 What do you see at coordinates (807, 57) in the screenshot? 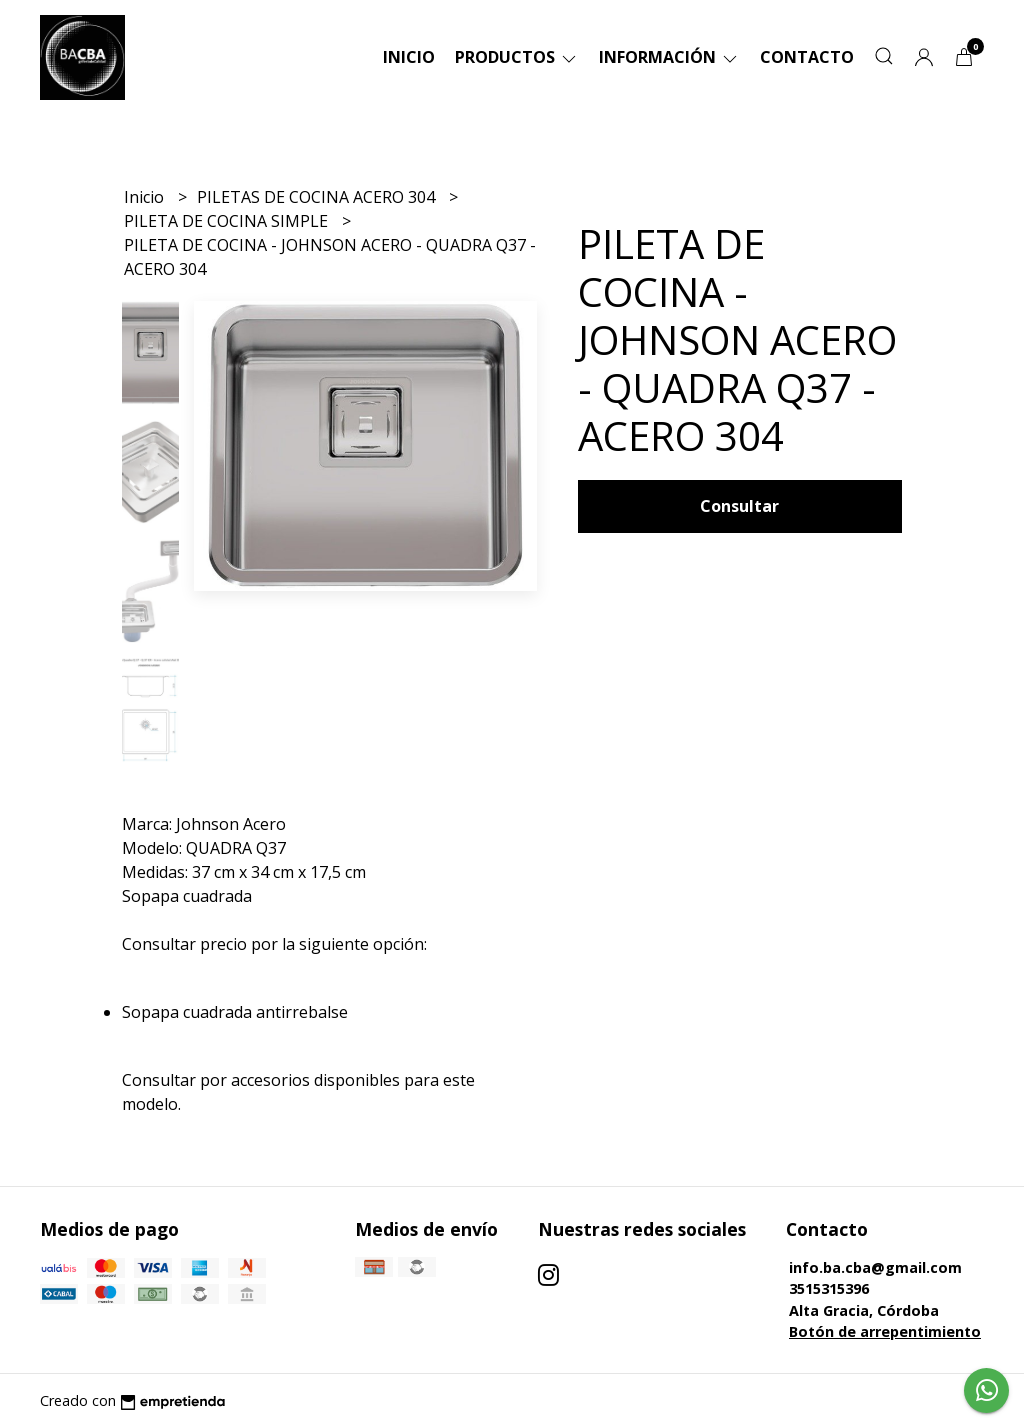
I see `Contacto` at bounding box center [807, 57].